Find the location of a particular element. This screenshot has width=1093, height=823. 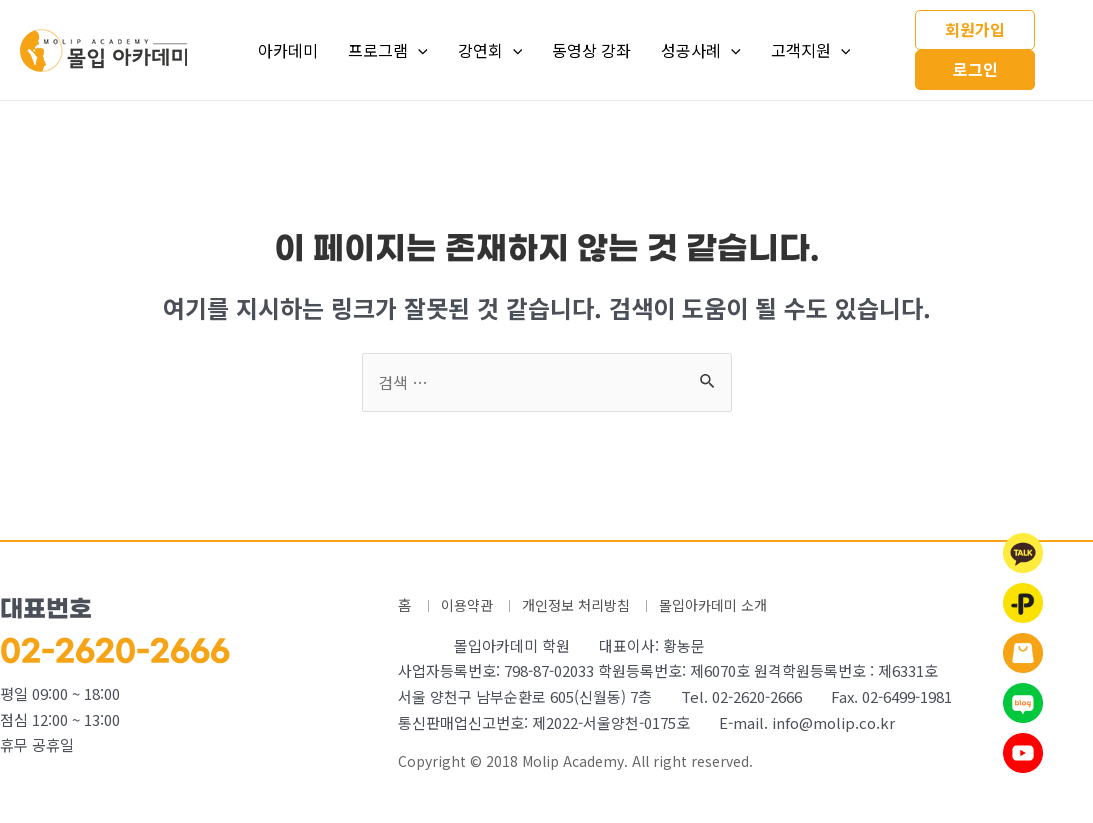

몰입아카데미 소개 is located at coordinates (729, 604).